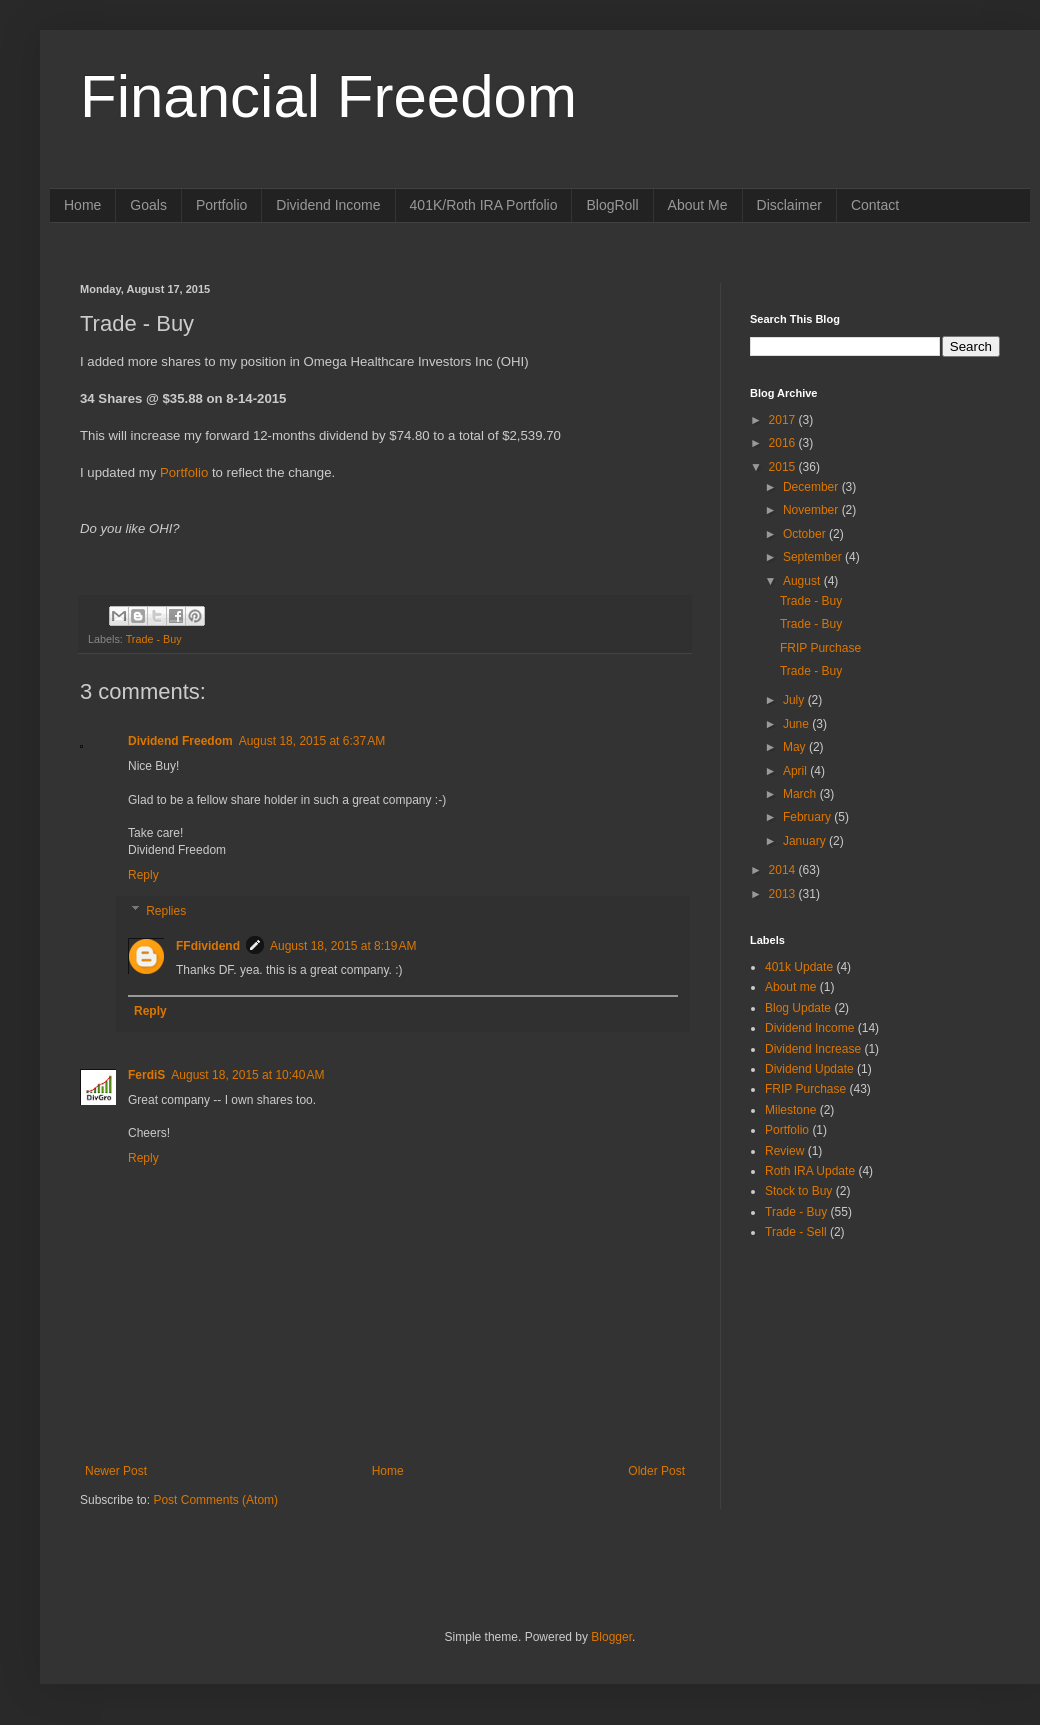 This screenshot has width=1040, height=1725. What do you see at coordinates (790, 1110) in the screenshot?
I see `Milestone` at bounding box center [790, 1110].